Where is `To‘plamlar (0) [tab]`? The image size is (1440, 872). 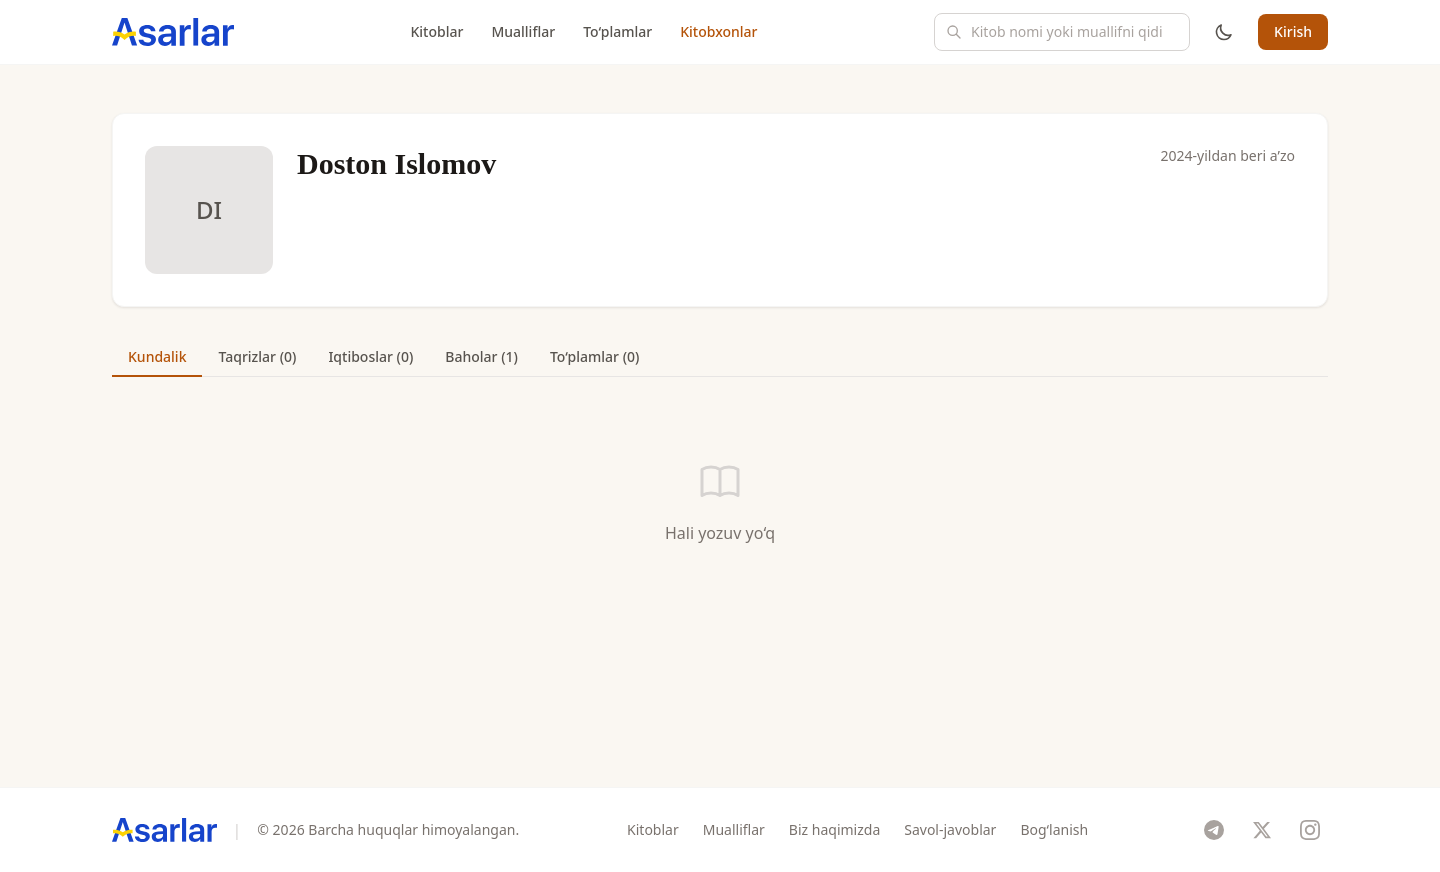
To‘plamlar (0) [tab] is located at coordinates (594, 356).